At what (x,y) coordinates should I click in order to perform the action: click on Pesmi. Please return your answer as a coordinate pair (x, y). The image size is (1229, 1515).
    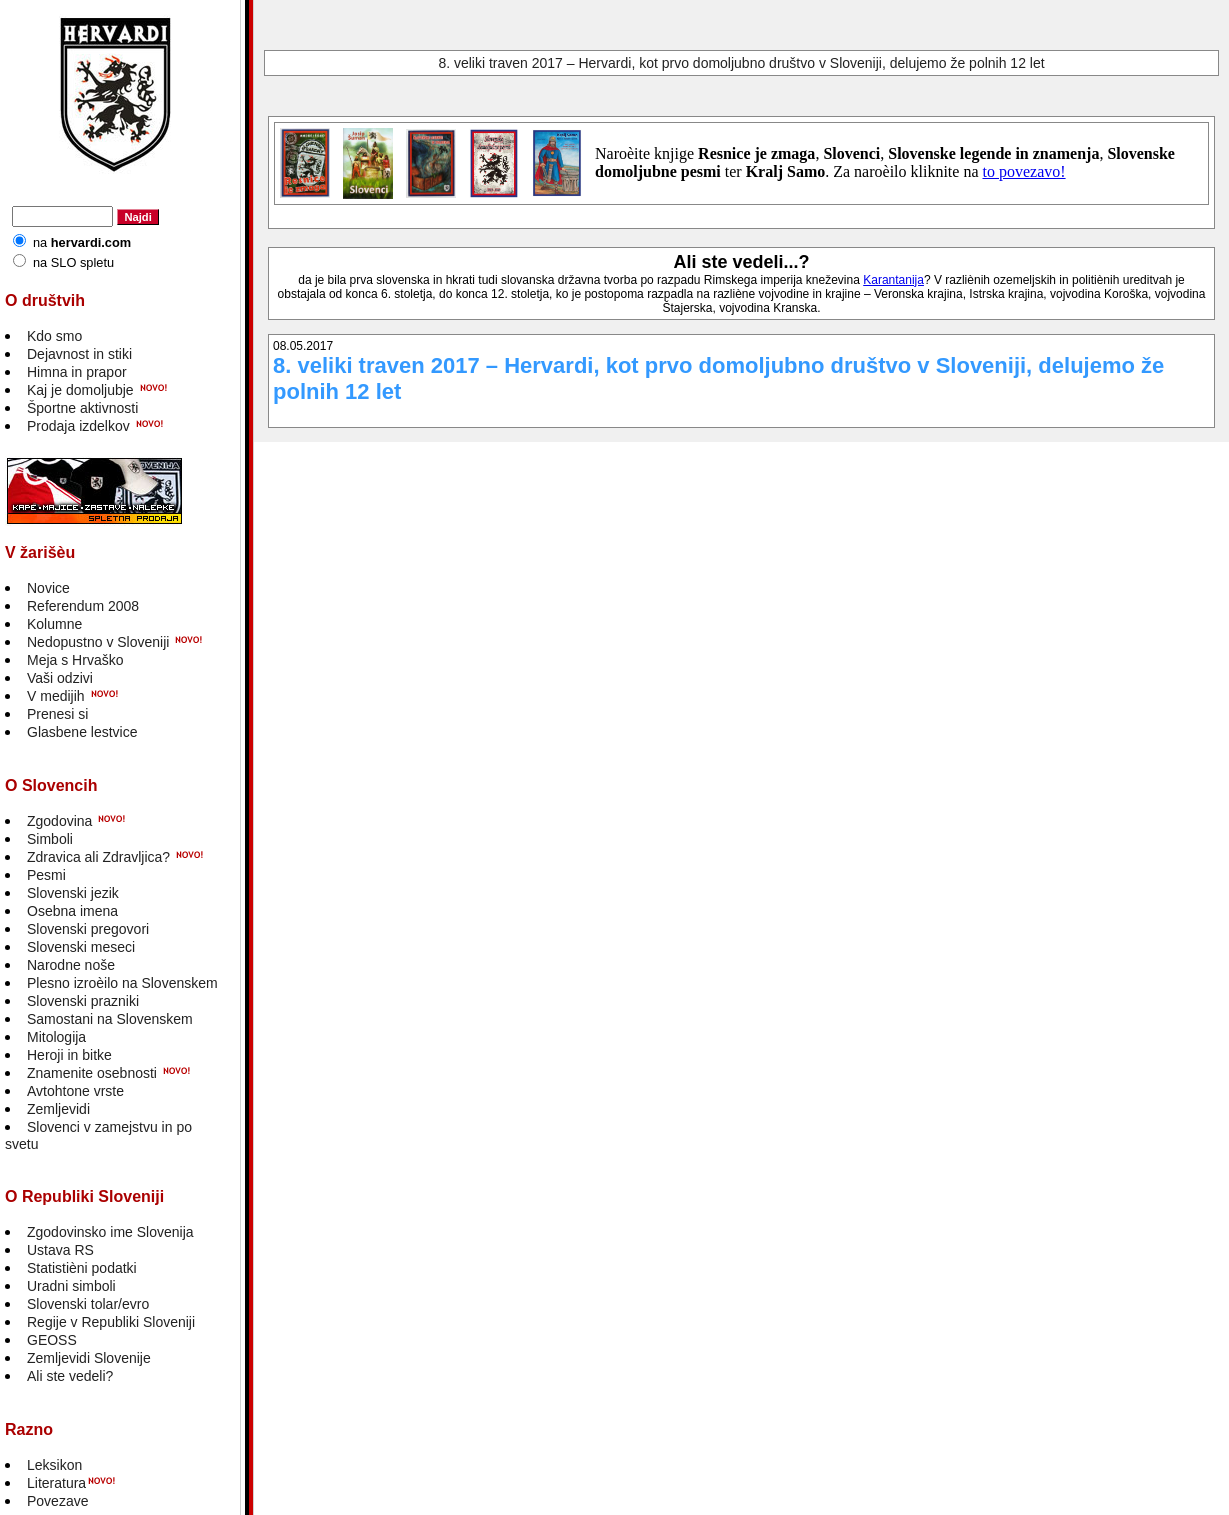
    Looking at the image, I should click on (46, 875).